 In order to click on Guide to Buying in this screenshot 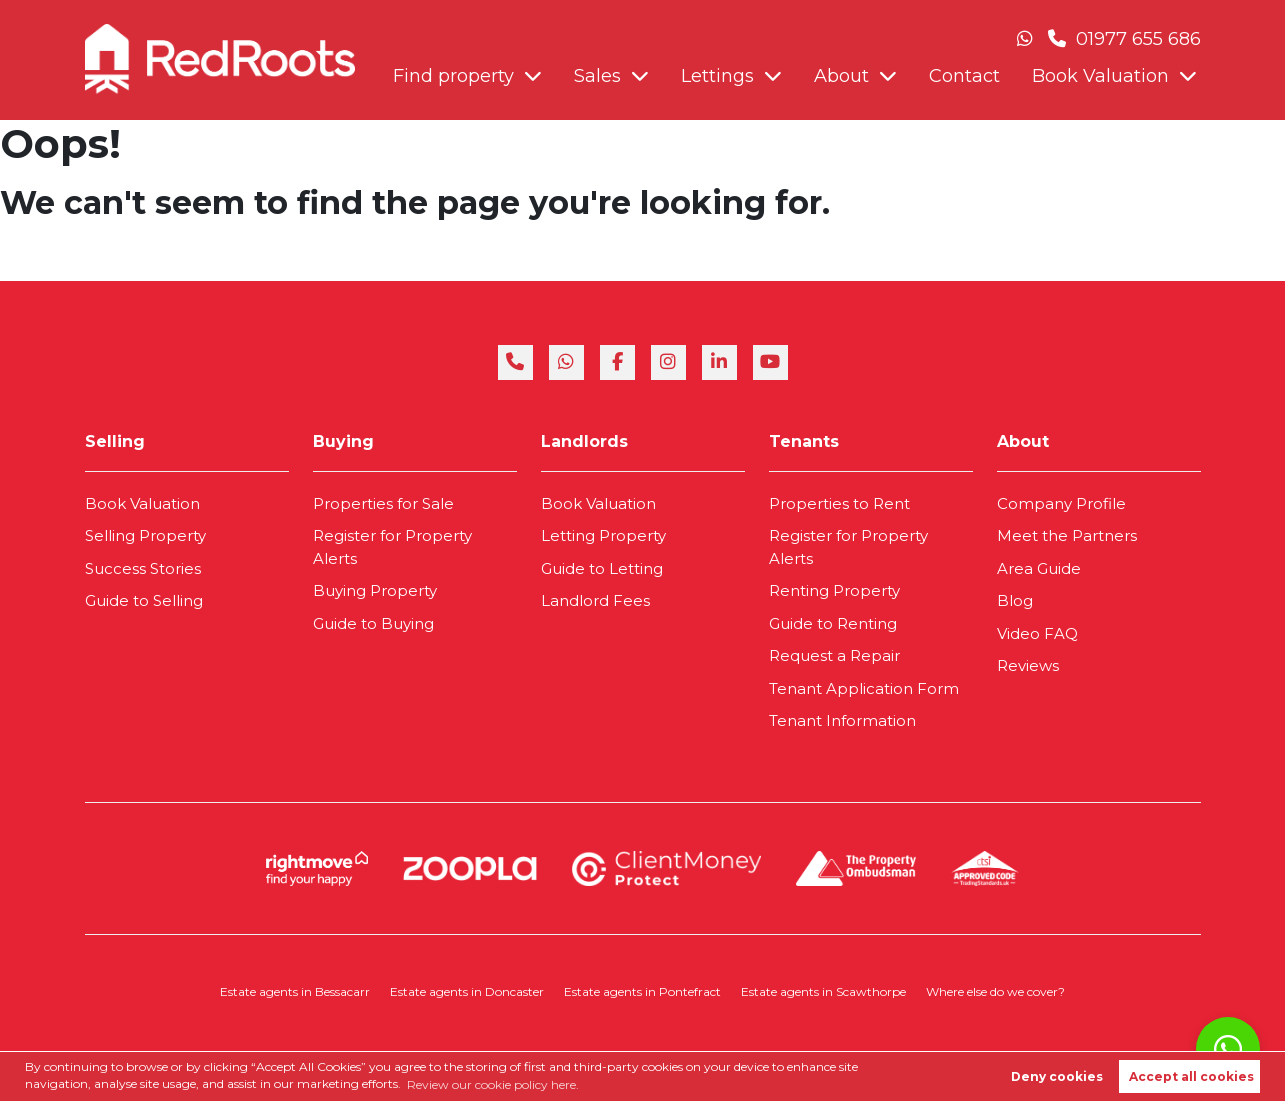, I will do `click(373, 623)`.